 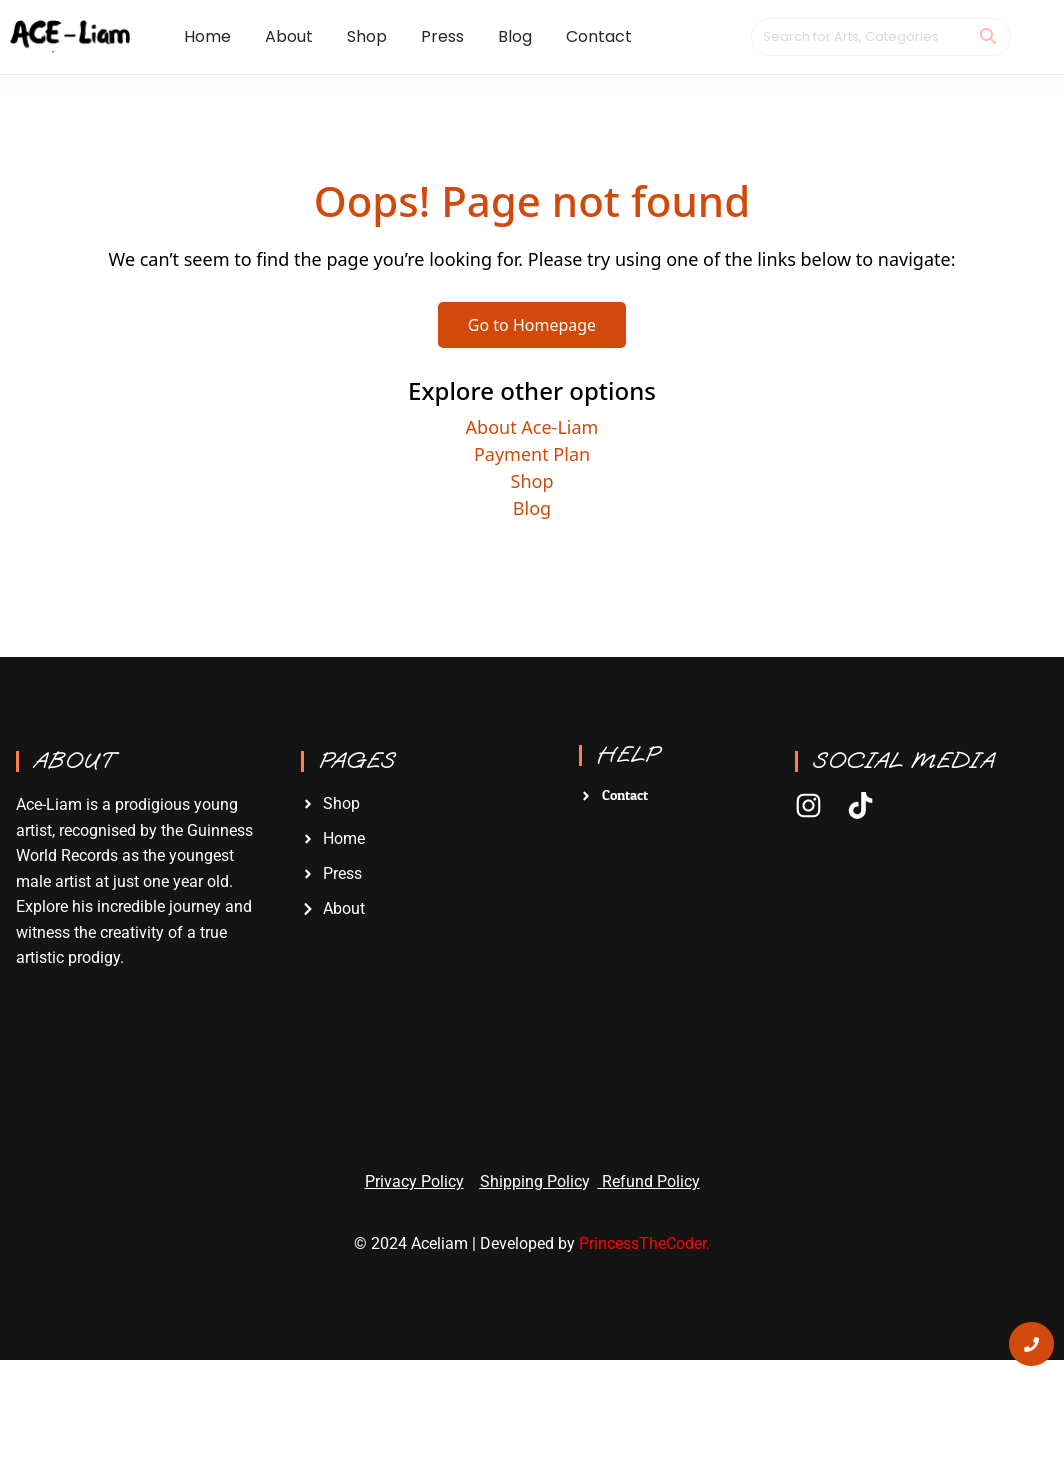 What do you see at coordinates (532, 427) in the screenshot?
I see `About Ace-Liam` at bounding box center [532, 427].